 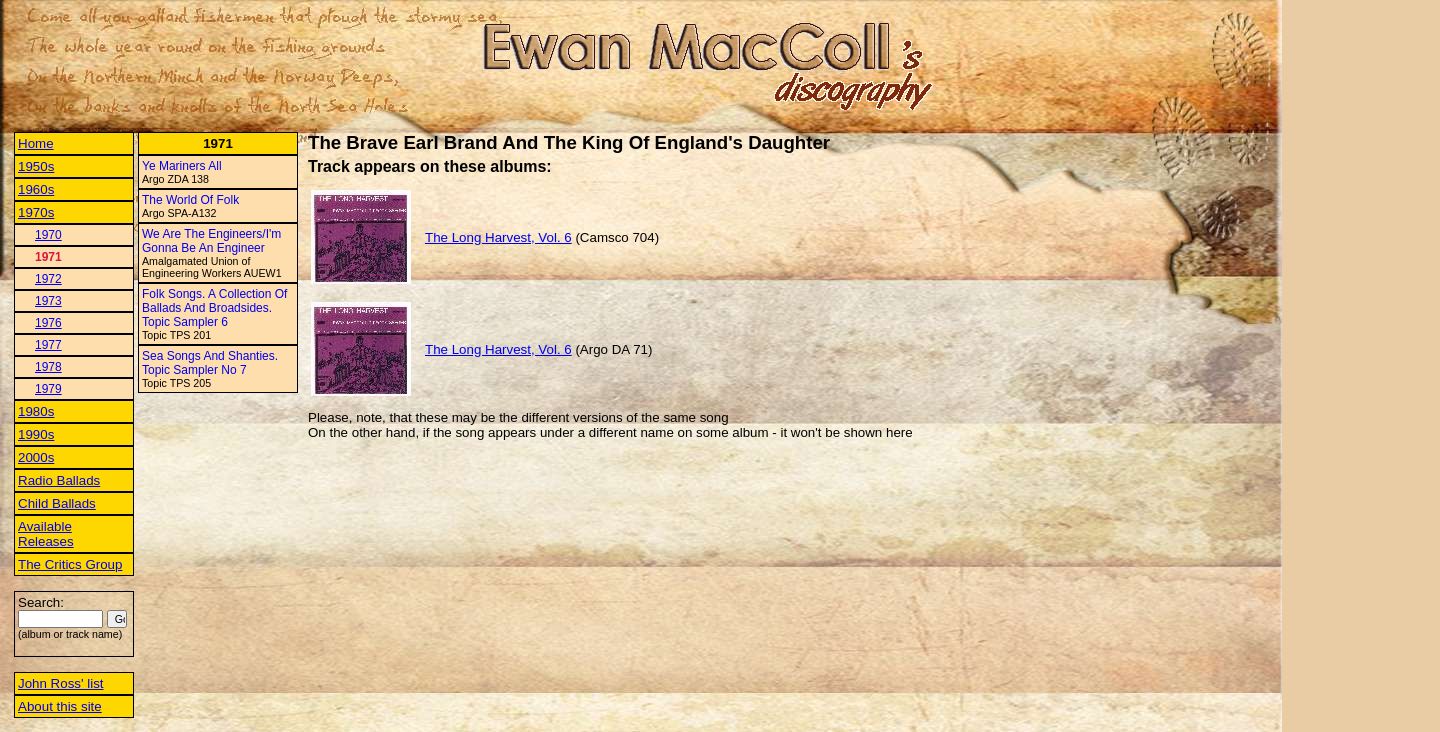 I want to click on John Ross' list, so click(x=61, y=683).